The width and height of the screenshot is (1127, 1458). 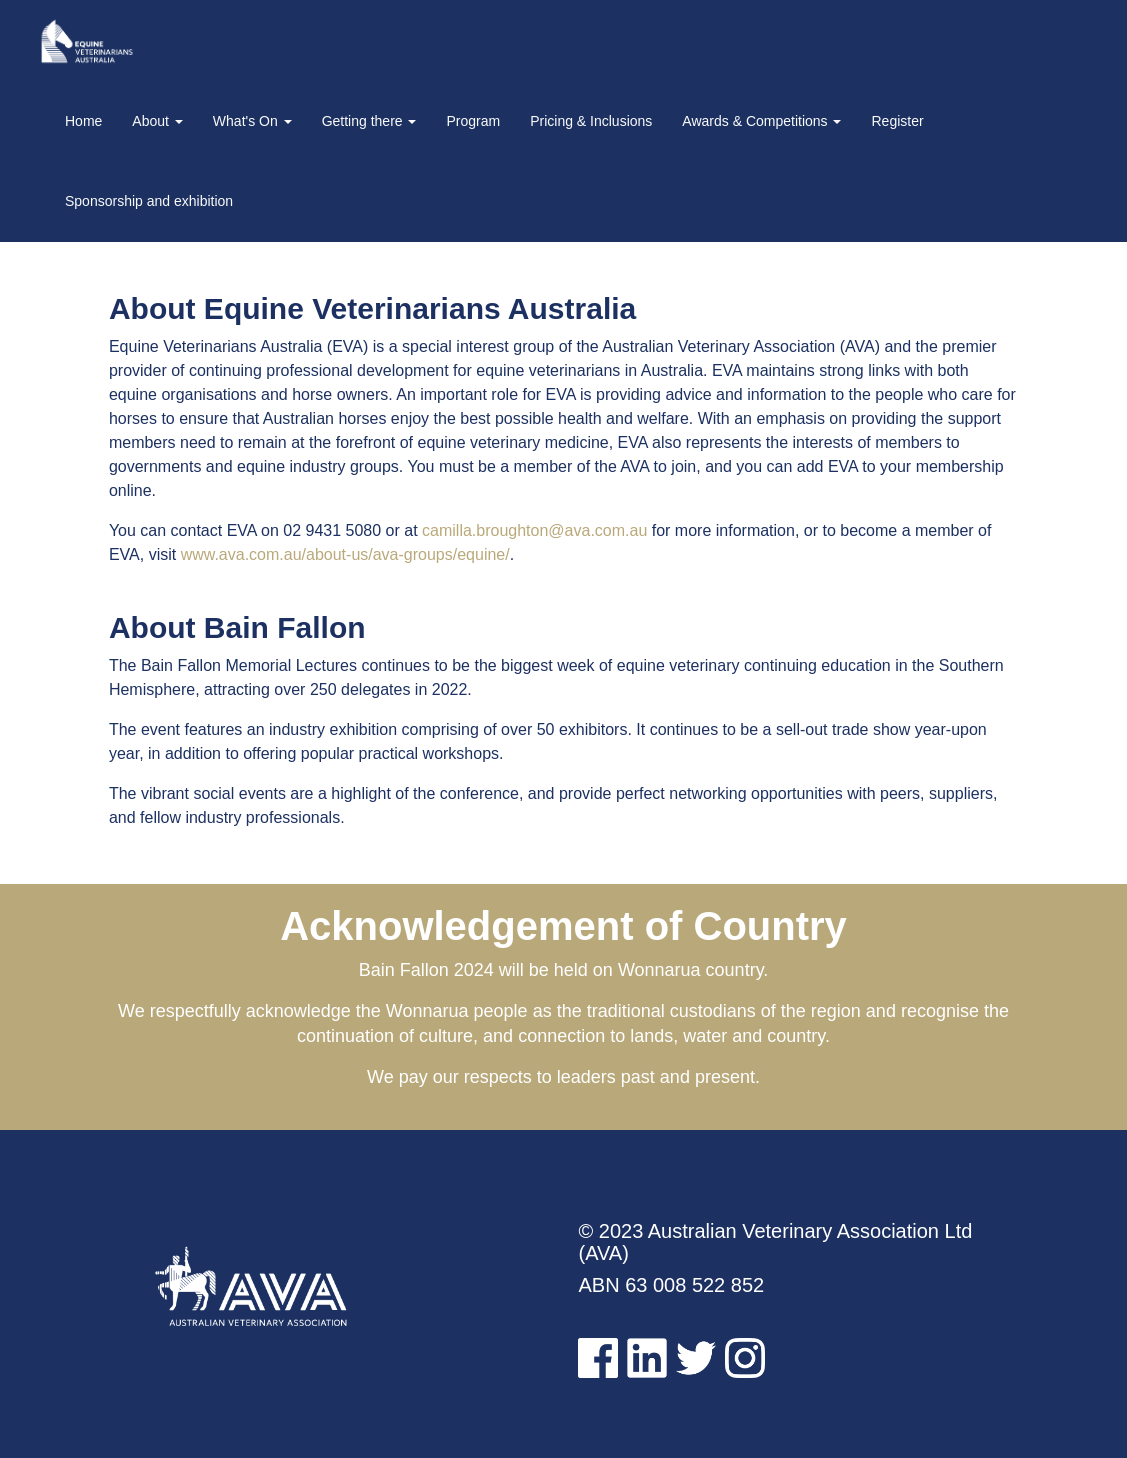 What do you see at coordinates (149, 201) in the screenshot?
I see `Sponsorship and exhibition` at bounding box center [149, 201].